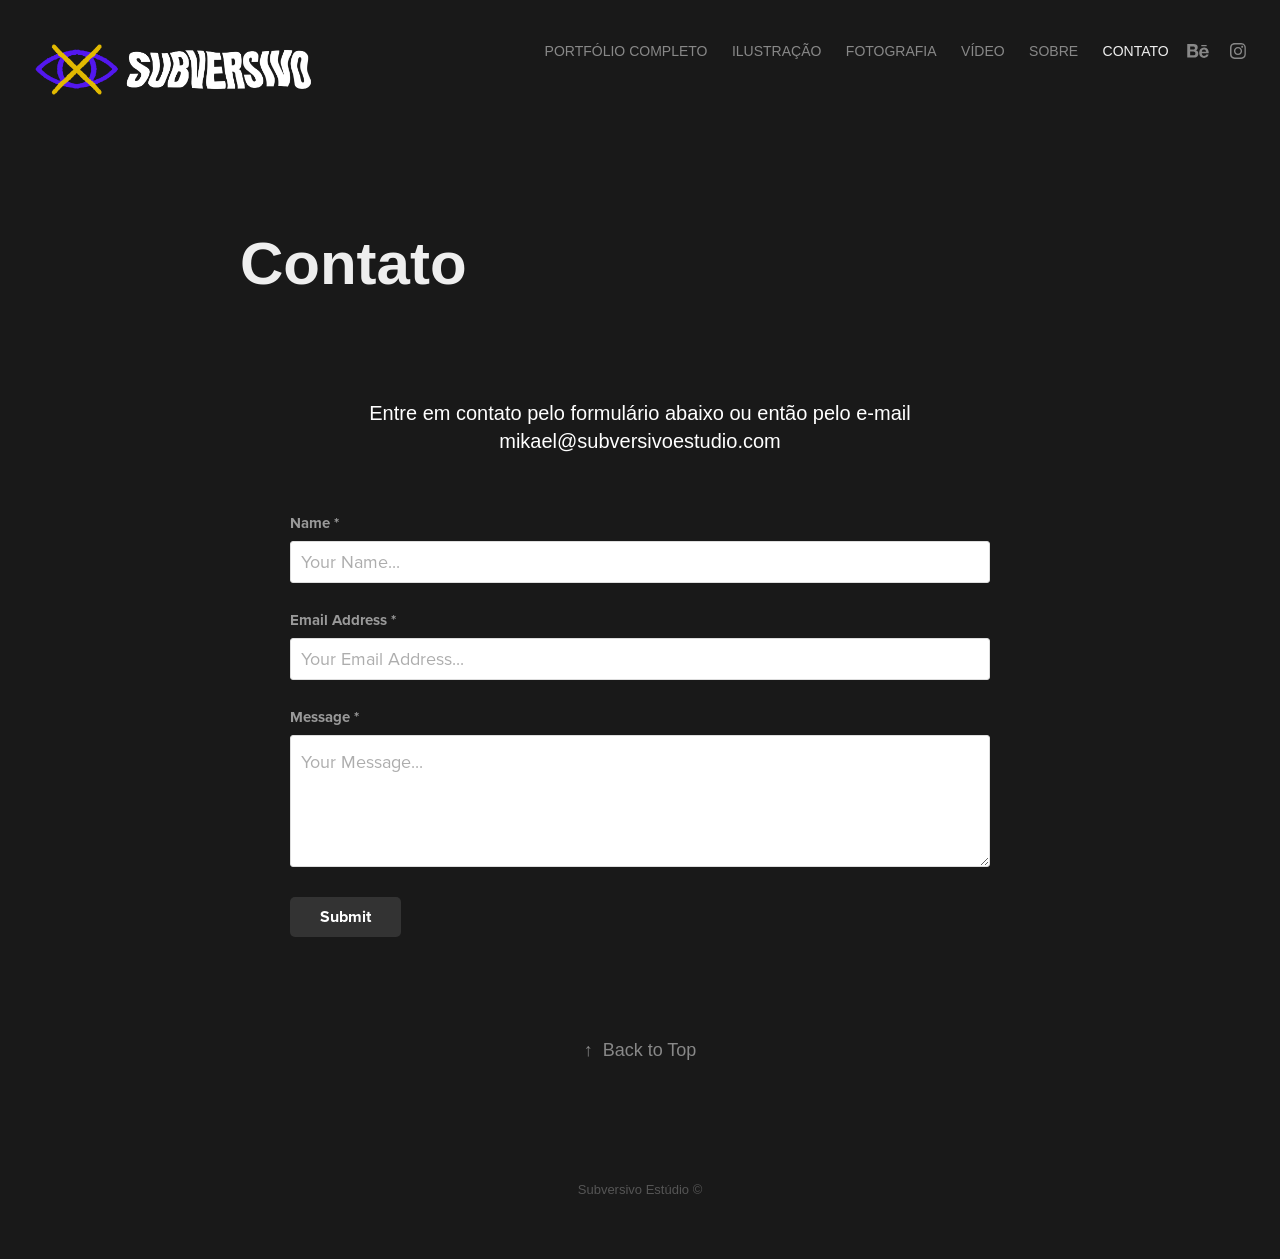 The height and width of the screenshot is (1259, 1280). I want to click on Contato, so click(1136, 51).